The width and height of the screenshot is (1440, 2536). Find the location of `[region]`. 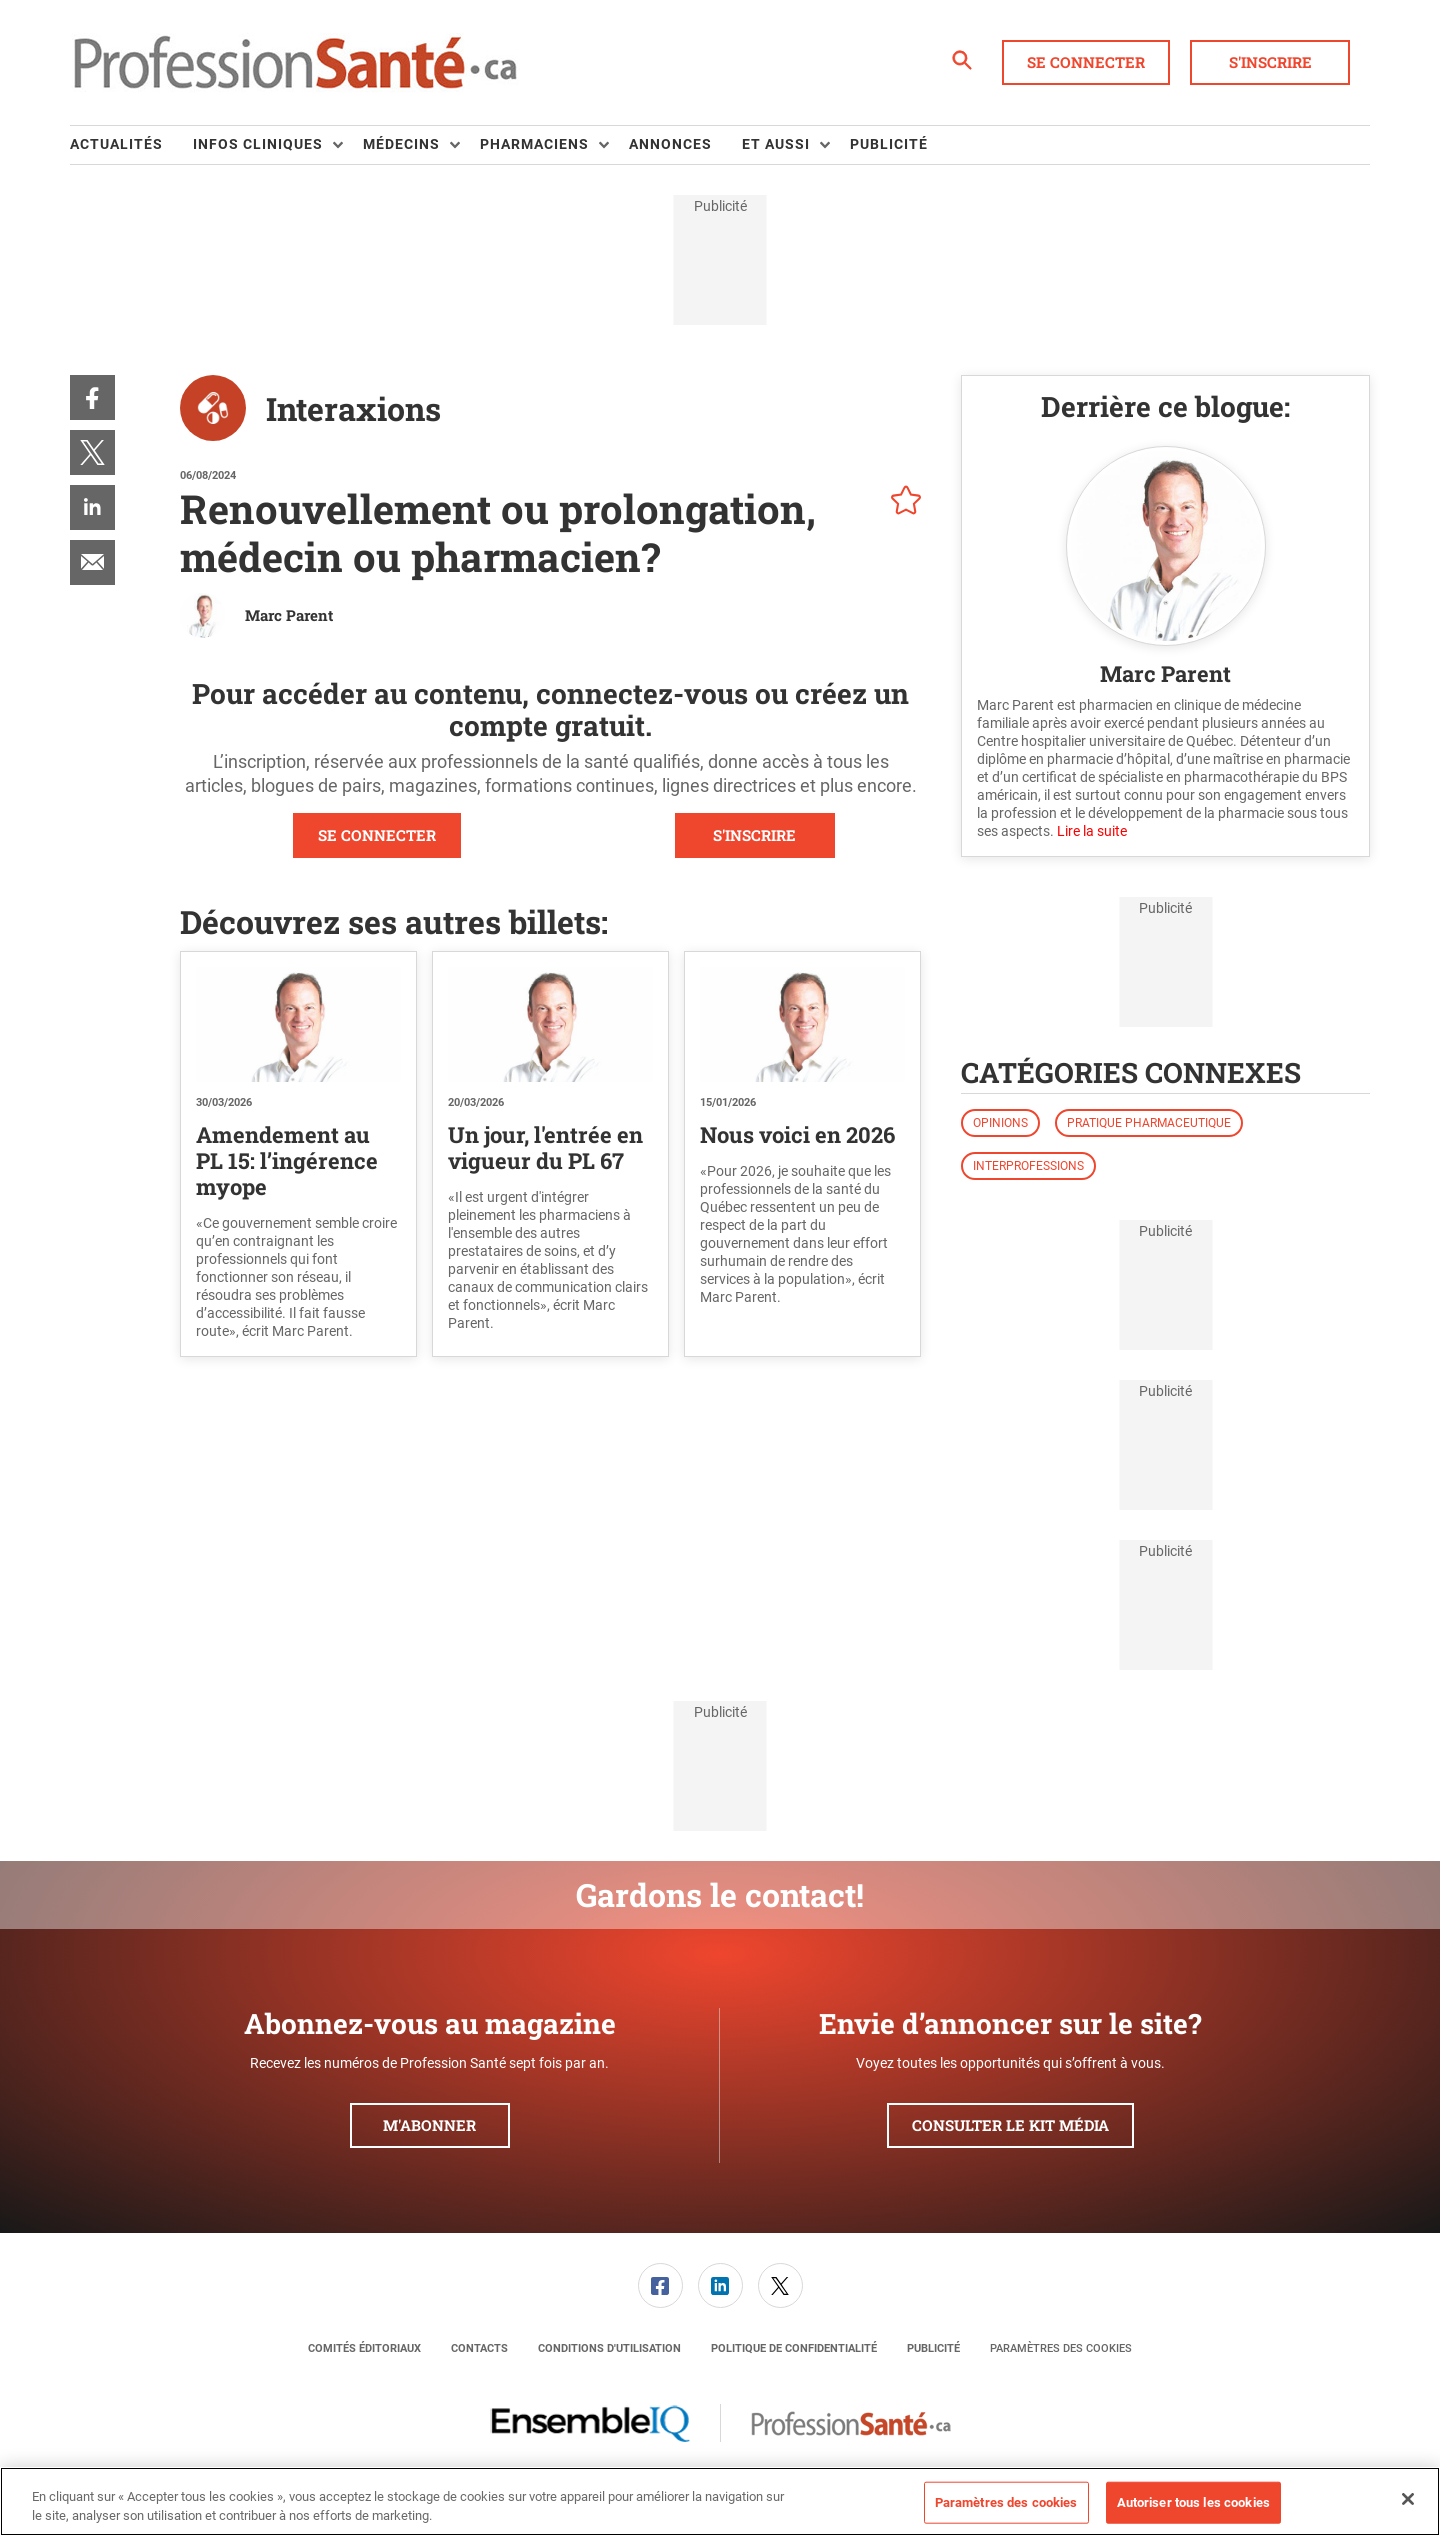

[region] is located at coordinates (720, 2501).